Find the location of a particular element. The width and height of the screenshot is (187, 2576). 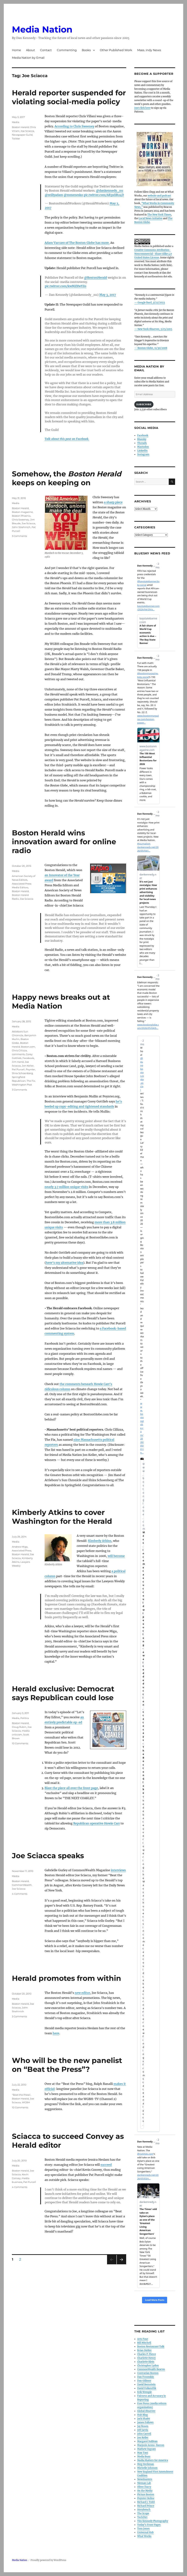

John Strahinich is located at coordinates (21, 527).